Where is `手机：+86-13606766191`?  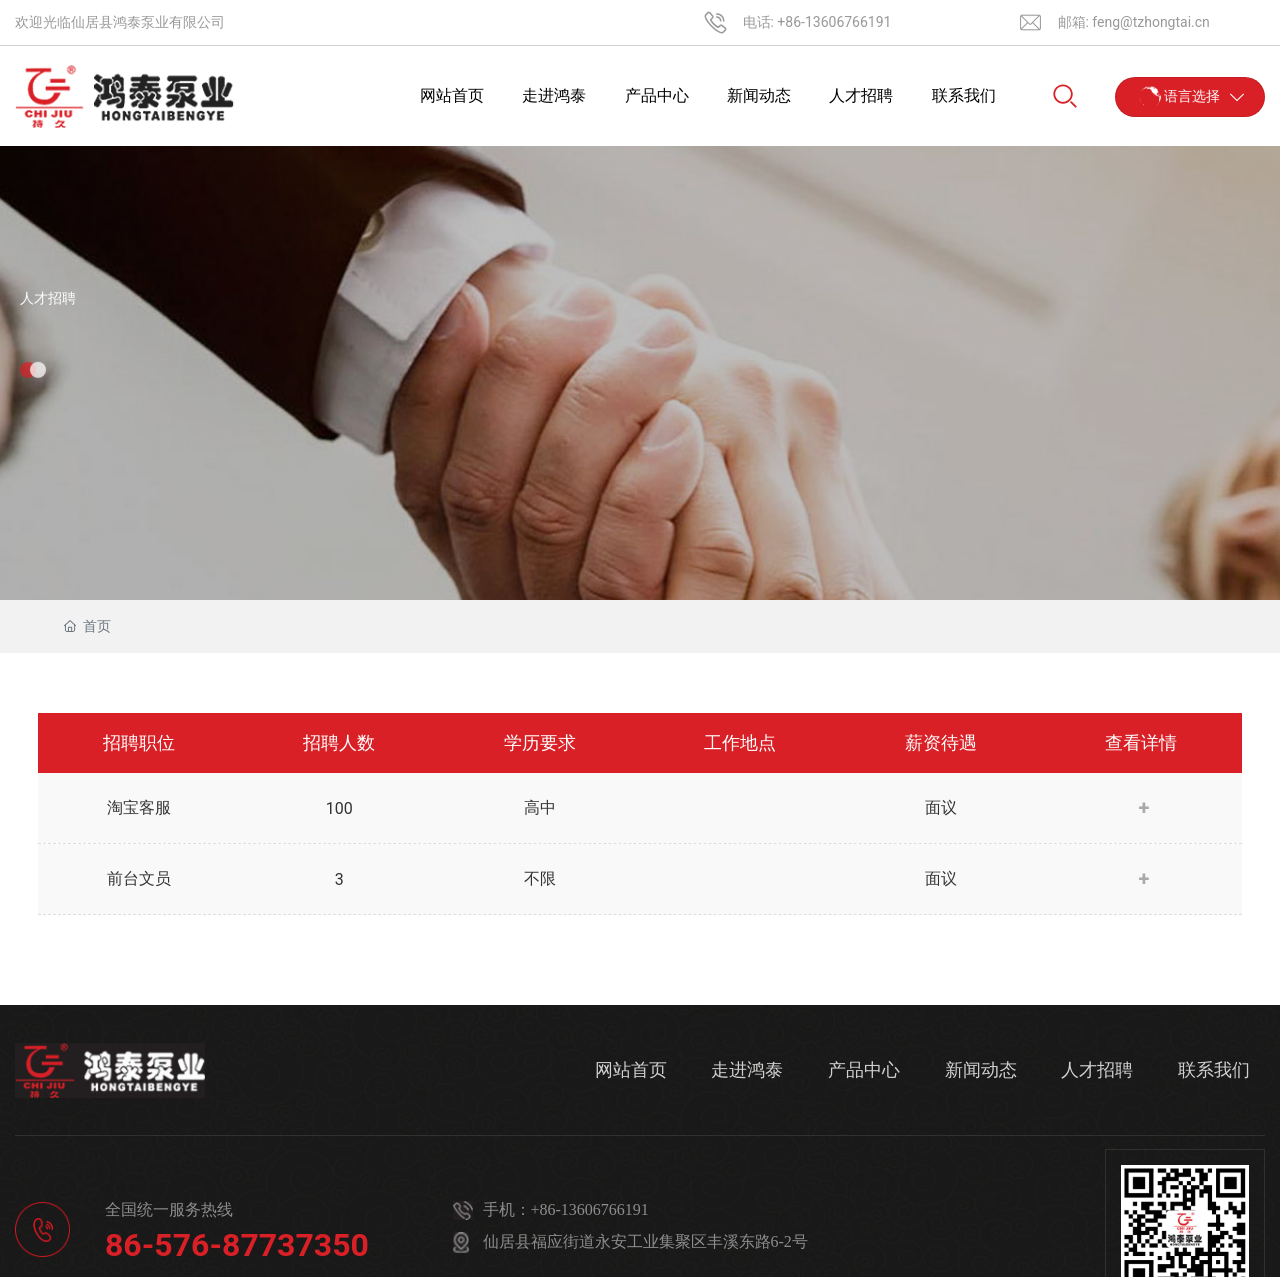
手机：+86-13606766191 is located at coordinates (566, 1209).